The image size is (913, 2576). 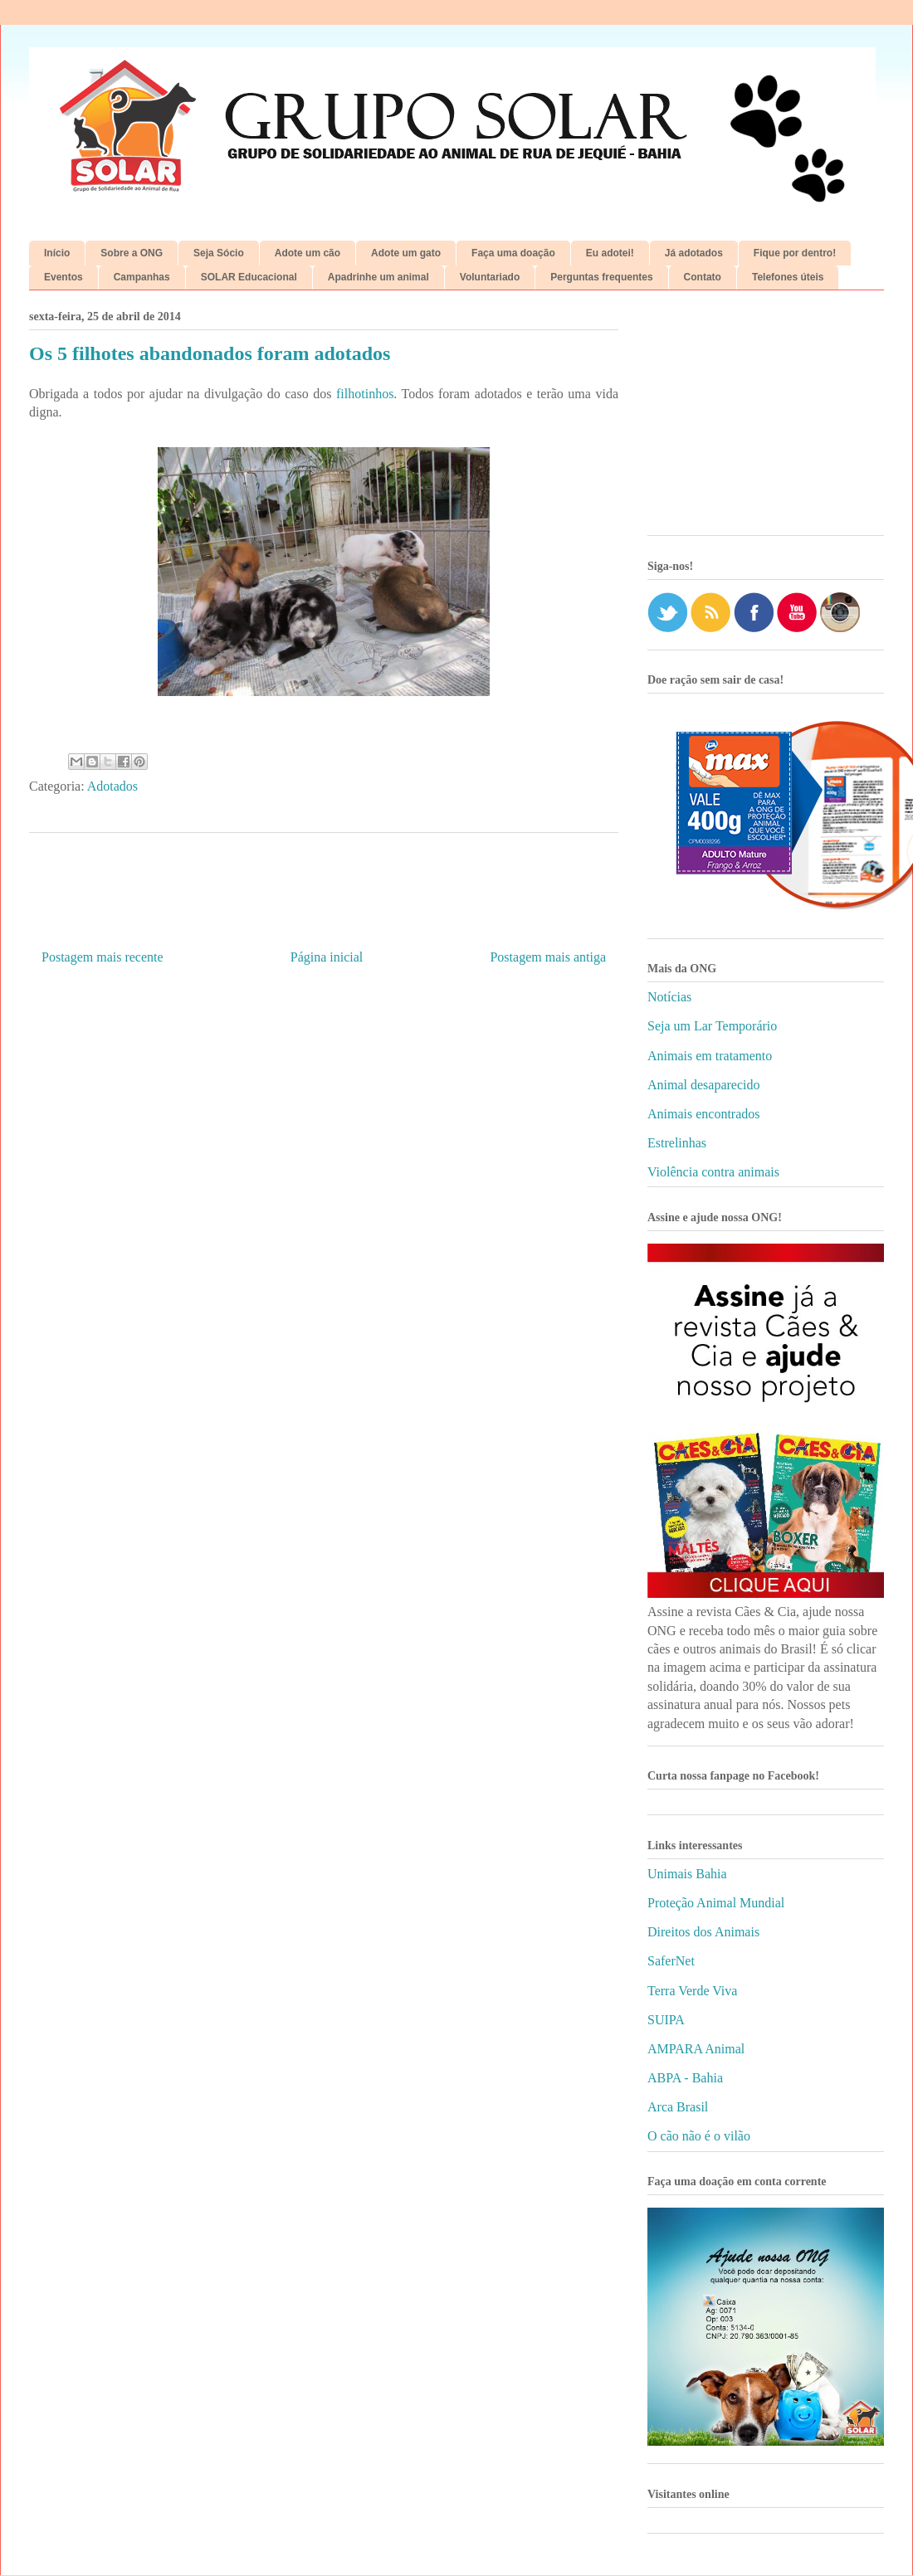 What do you see at coordinates (694, 253) in the screenshot?
I see `Já adotados` at bounding box center [694, 253].